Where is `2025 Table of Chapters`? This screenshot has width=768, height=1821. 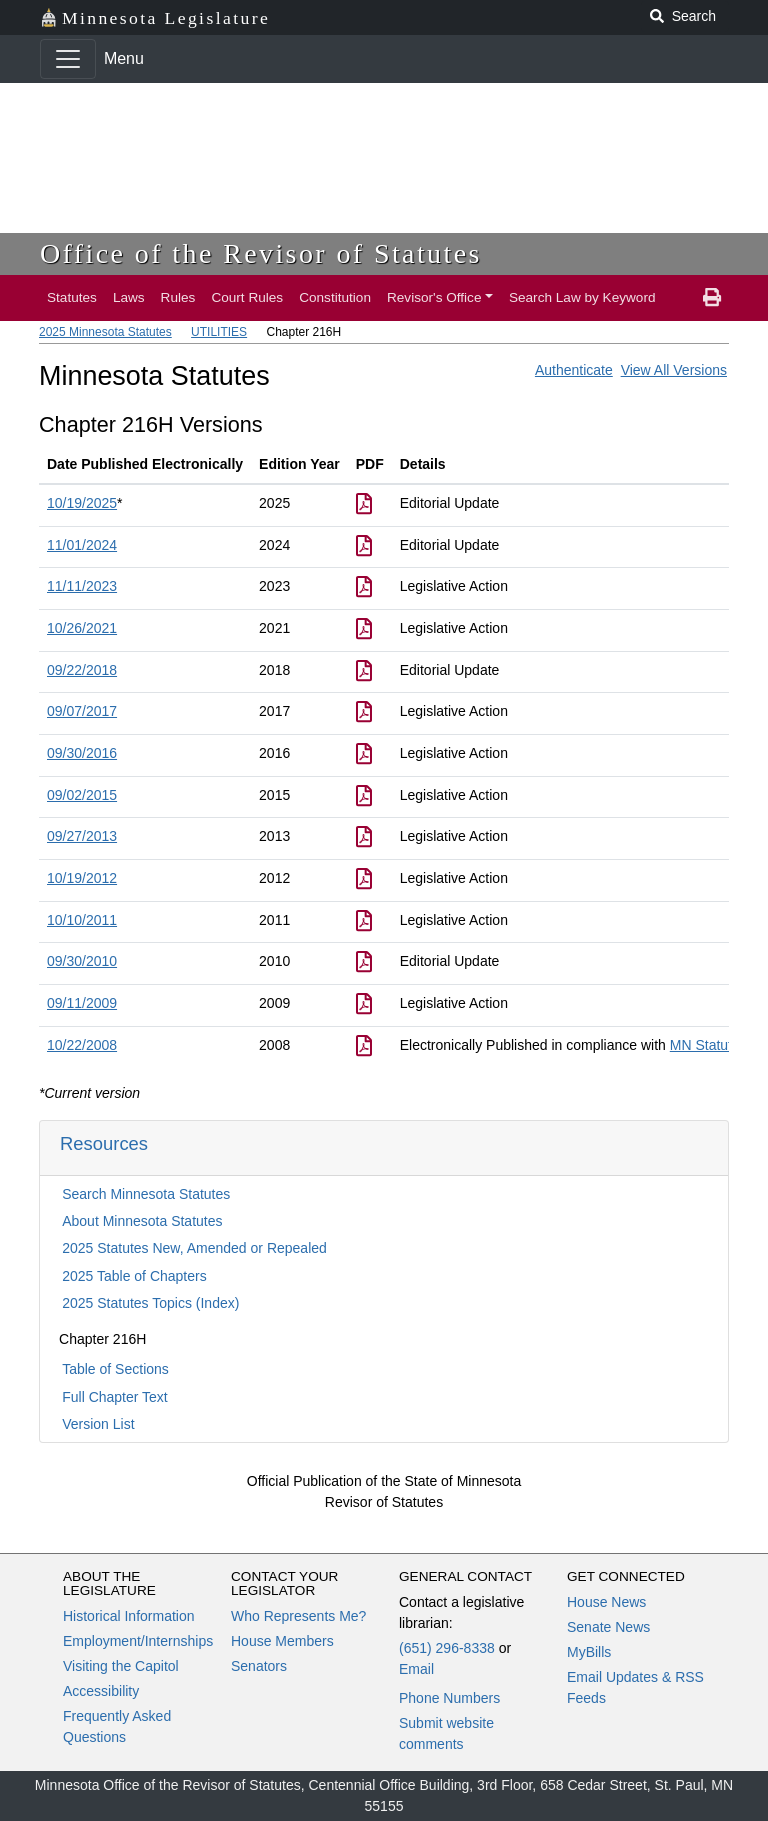 2025 Table of Chapters is located at coordinates (134, 1276).